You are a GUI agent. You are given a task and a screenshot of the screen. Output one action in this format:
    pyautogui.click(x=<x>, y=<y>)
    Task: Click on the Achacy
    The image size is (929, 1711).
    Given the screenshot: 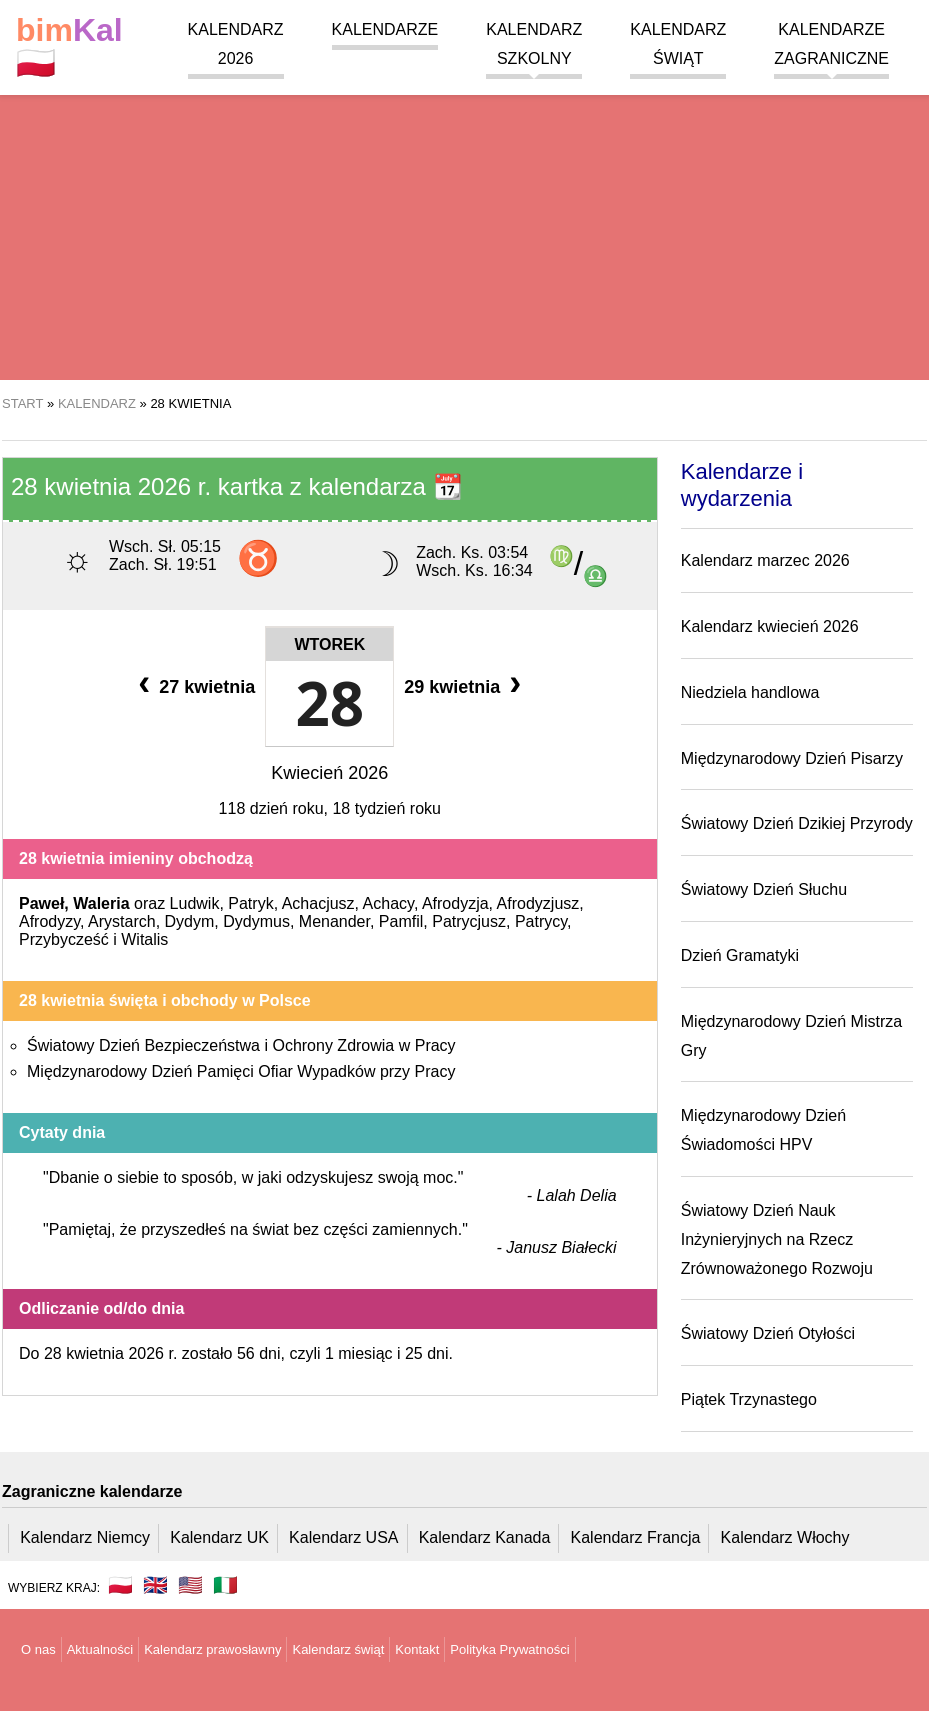 What is the action you would take?
    pyautogui.click(x=388, y=903)
    